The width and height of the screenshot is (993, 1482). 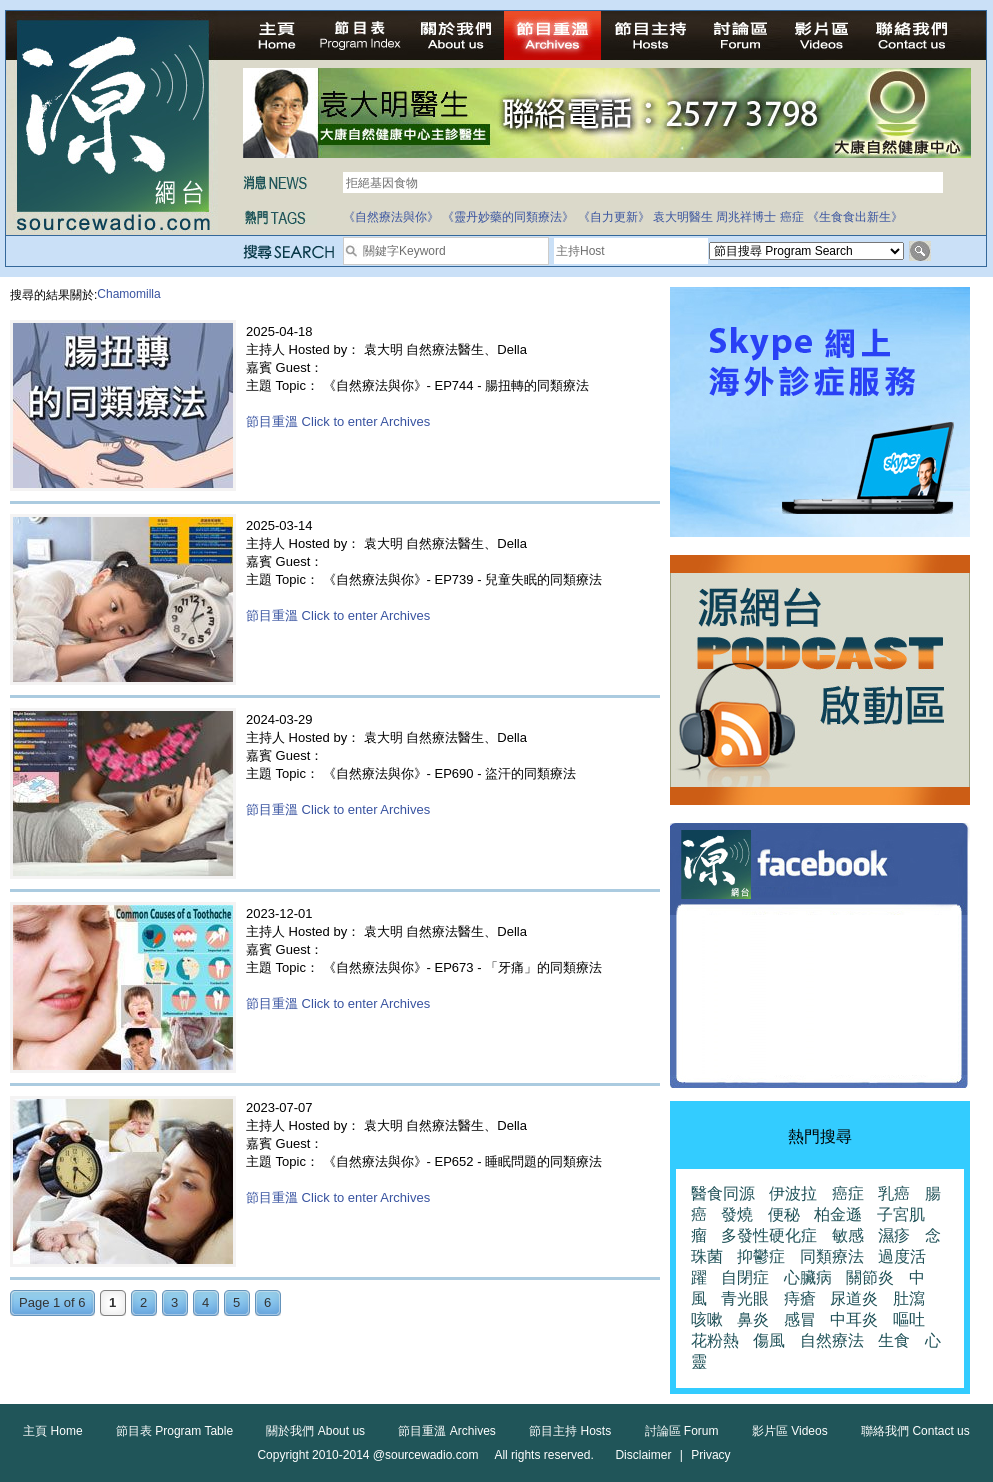 What do you see at coordinates (894, 1193) in the screenshot?
I see `乳癌` at bounding box center [894, 1193].